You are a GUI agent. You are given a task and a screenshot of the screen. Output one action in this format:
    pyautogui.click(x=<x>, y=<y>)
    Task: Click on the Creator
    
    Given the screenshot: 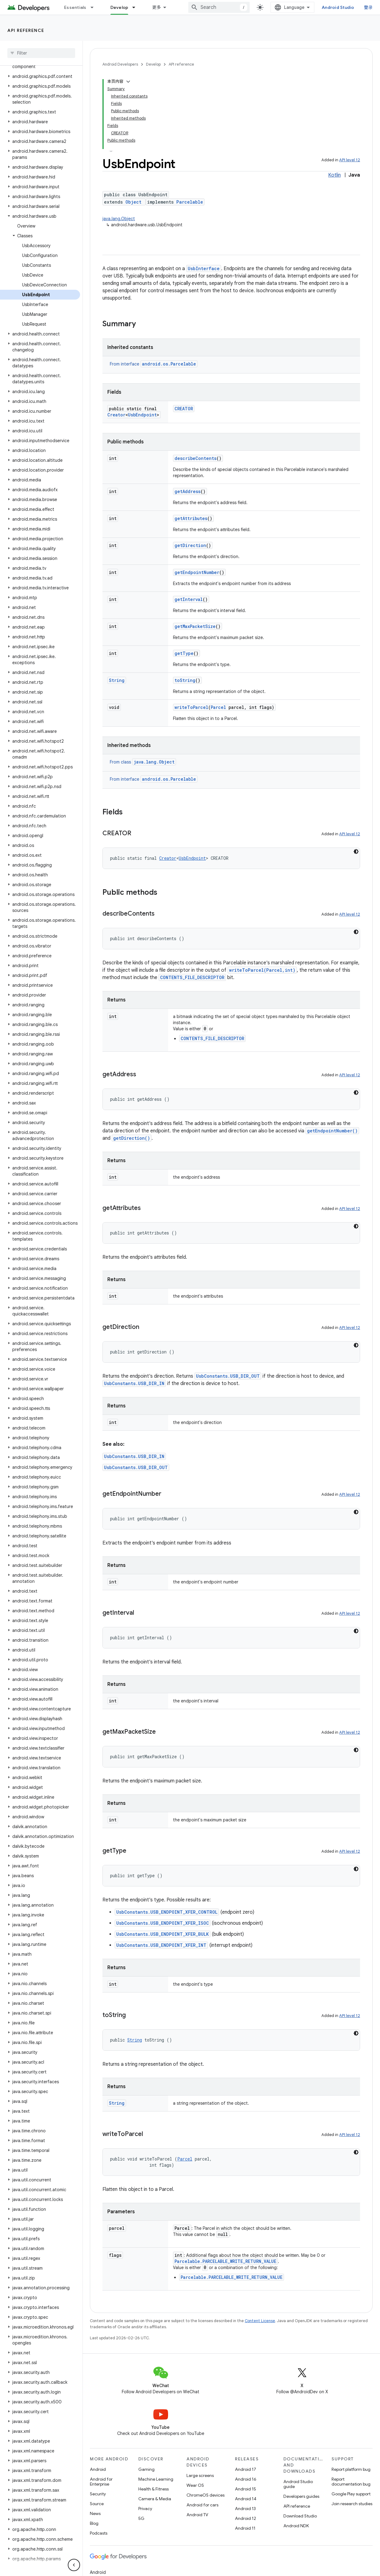 What is the action you would take?
    pyautogui.click(x=116, y=415)
    